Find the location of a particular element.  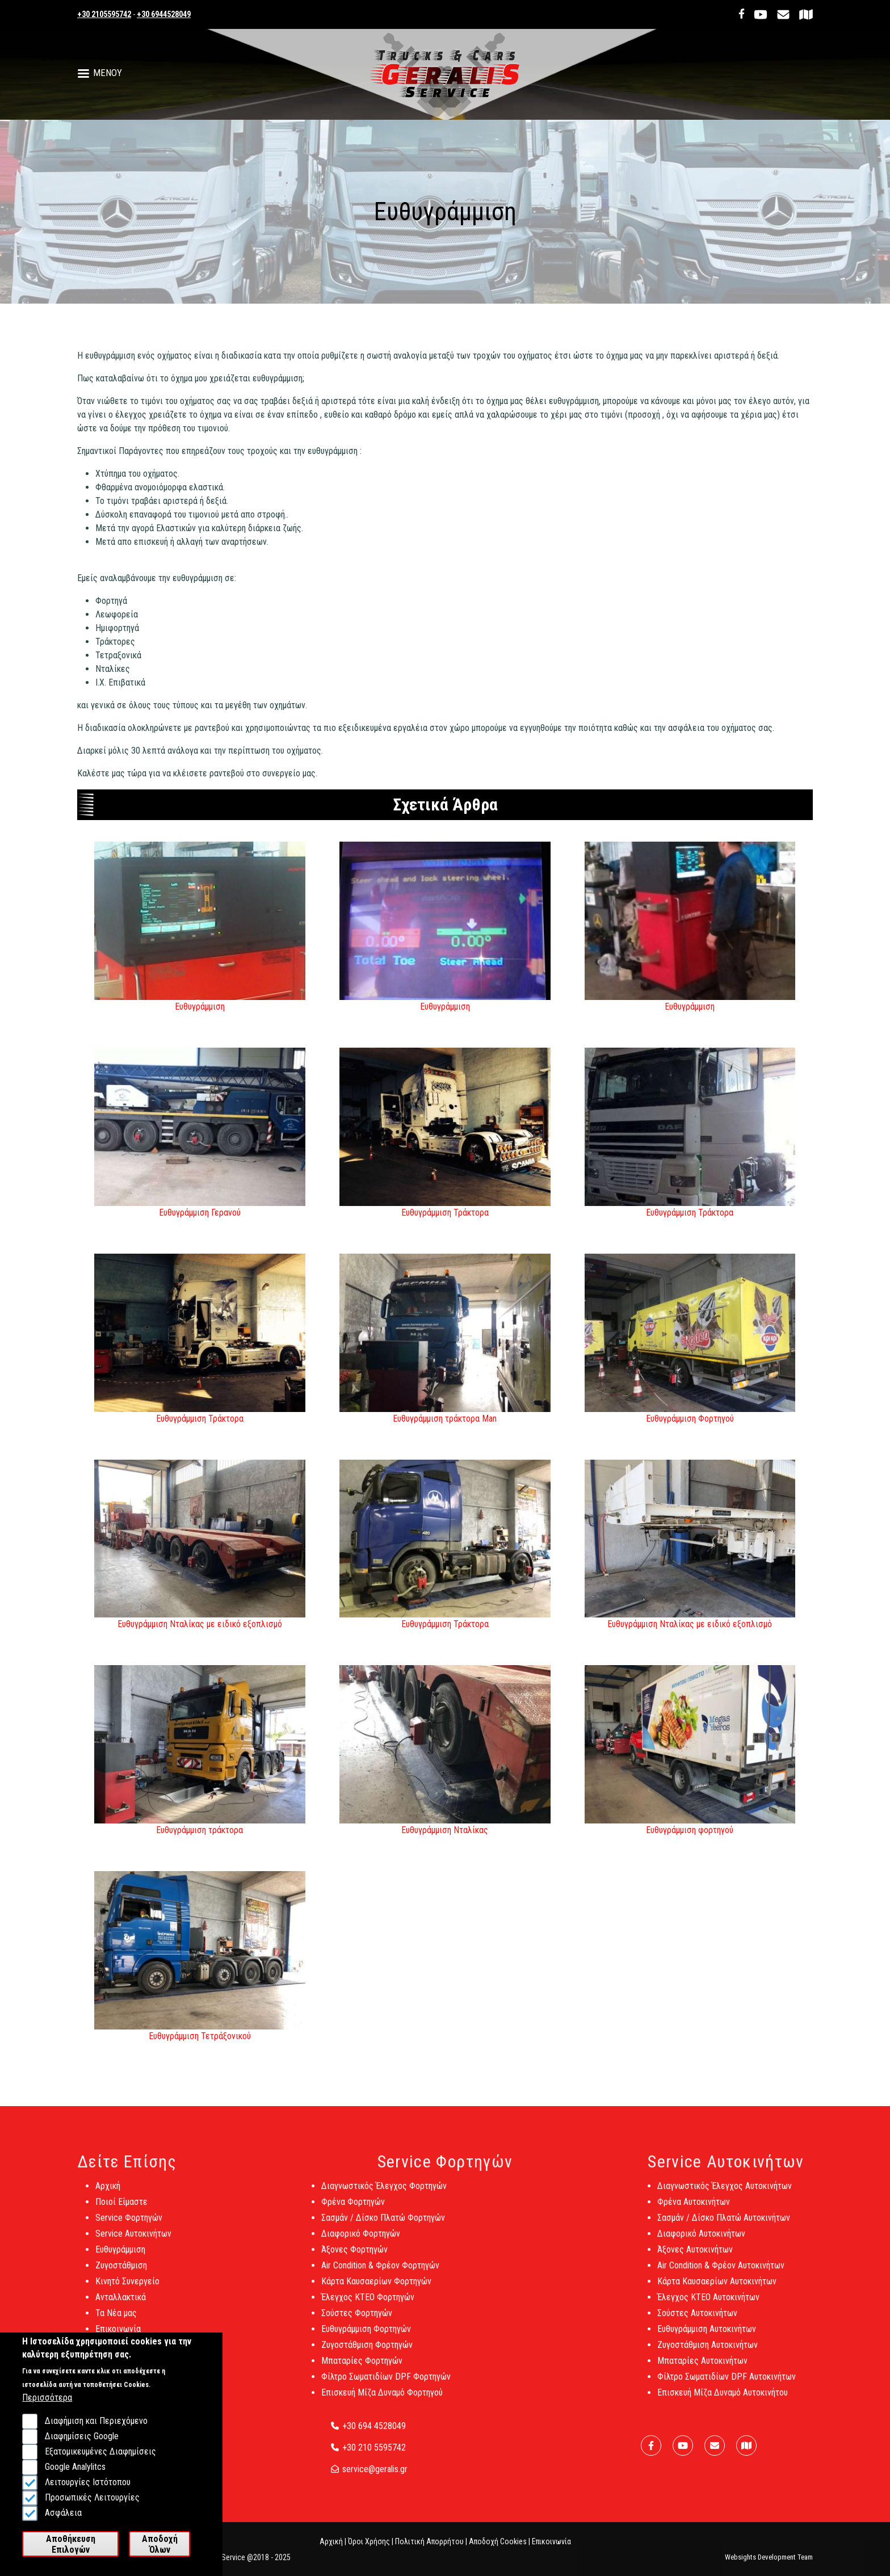

Όροι Χρήσης | is located at coordinates (370, 2550).